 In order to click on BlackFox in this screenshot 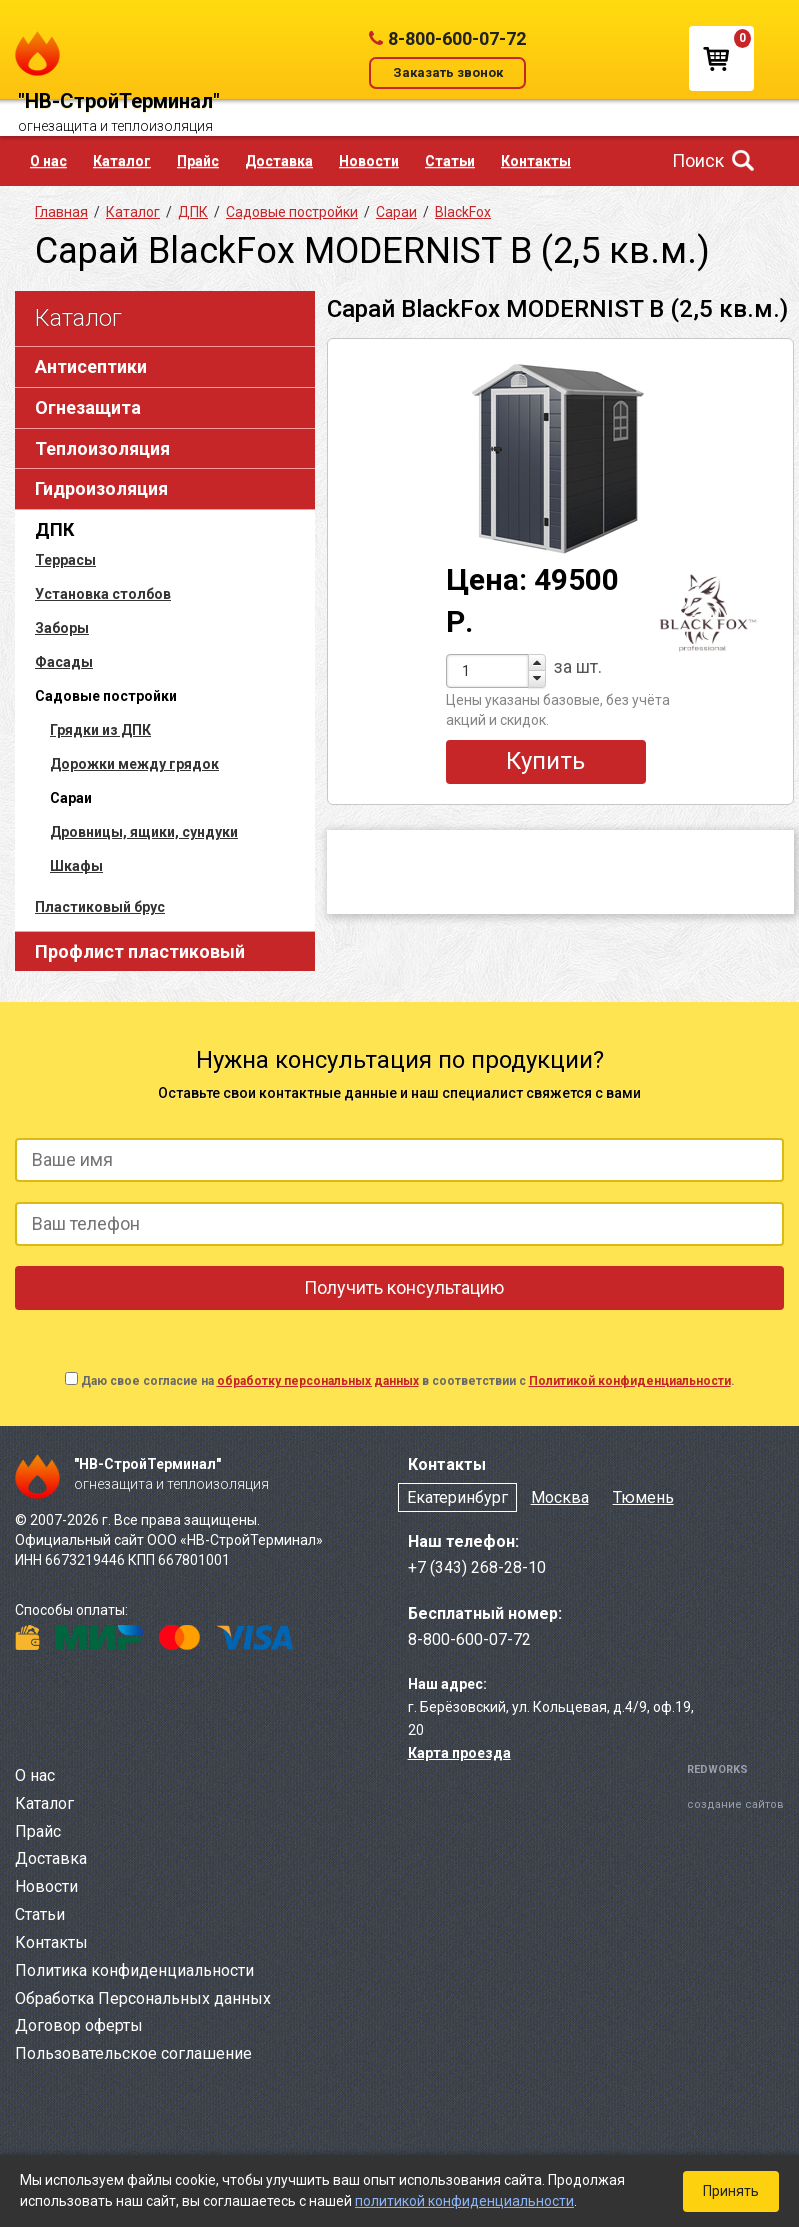, I will do `click(463, 212)`.